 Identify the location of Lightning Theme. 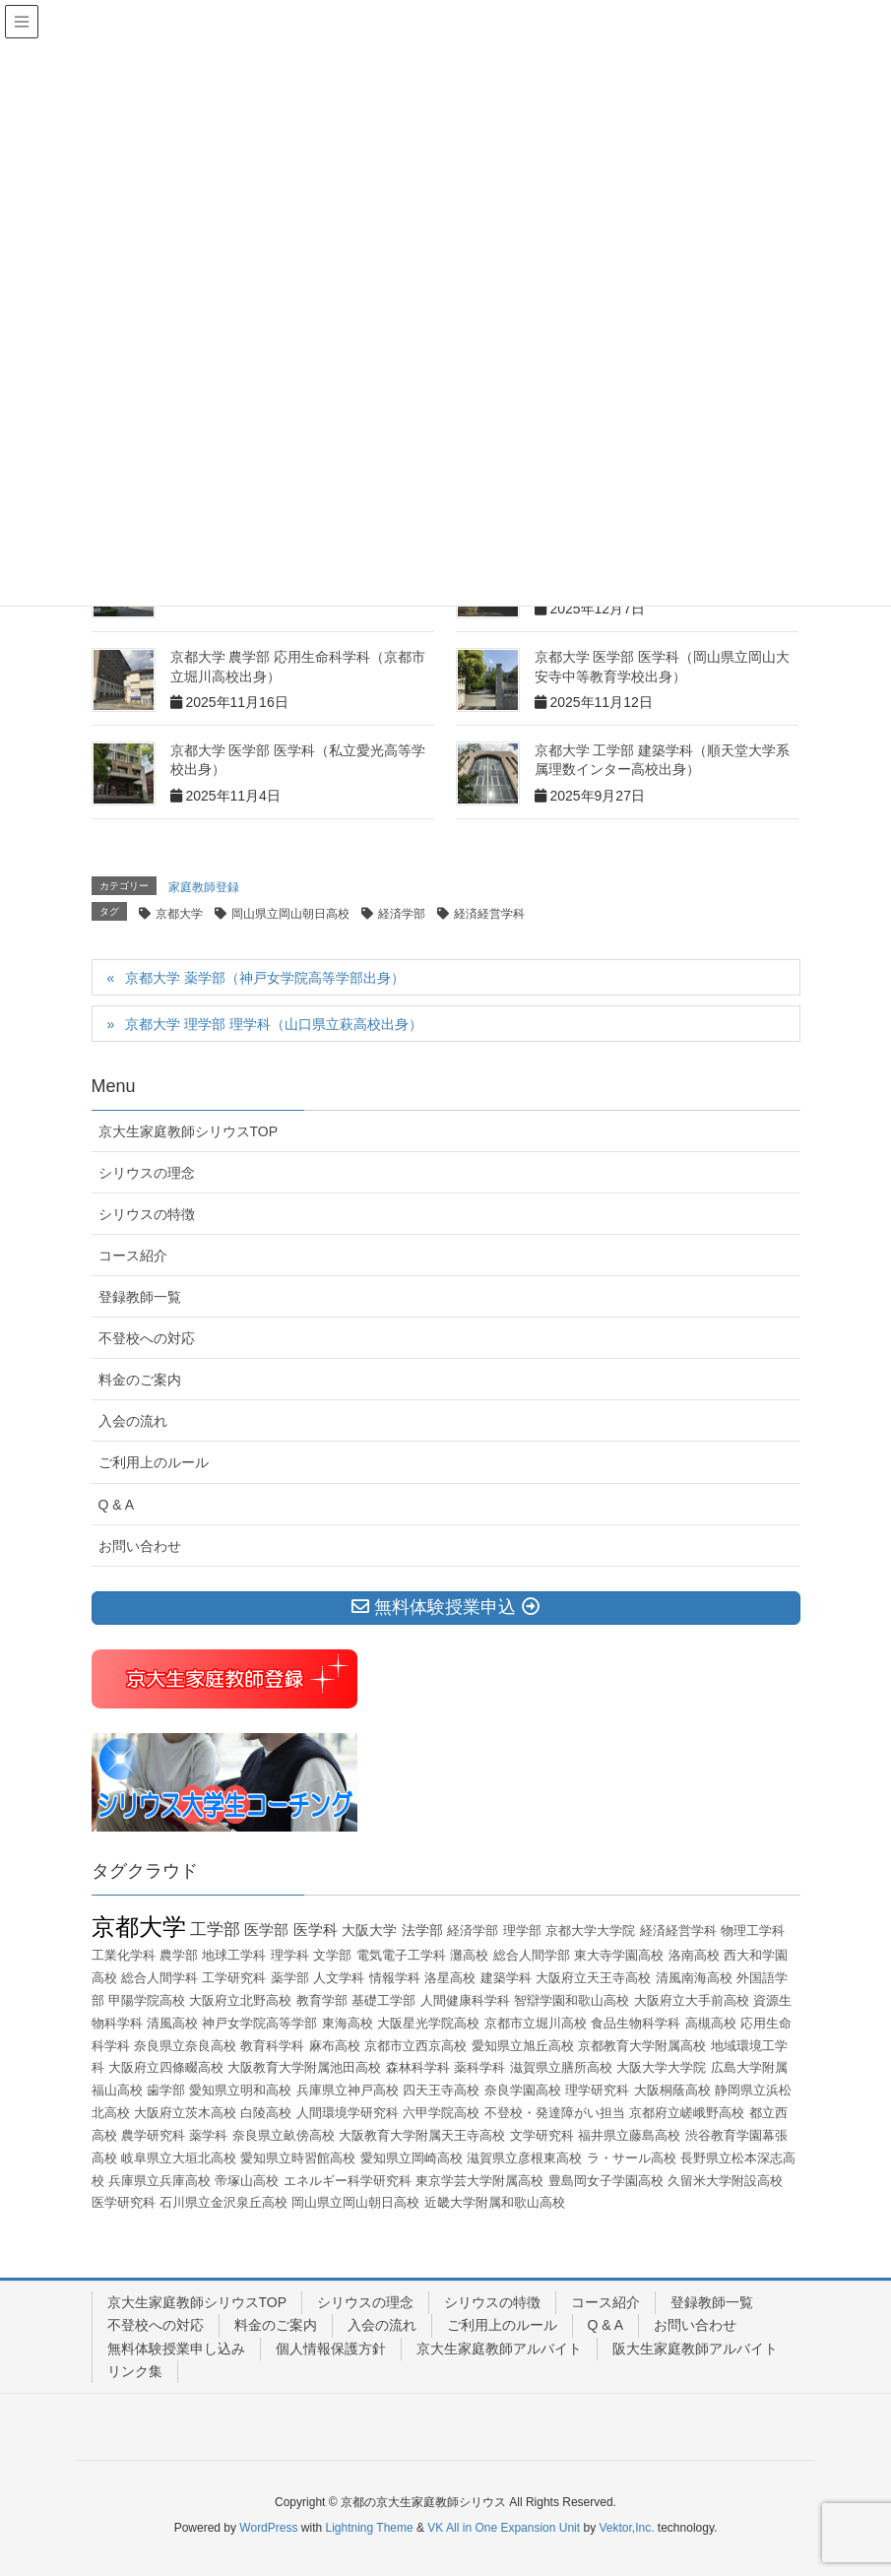
(370, 2528).